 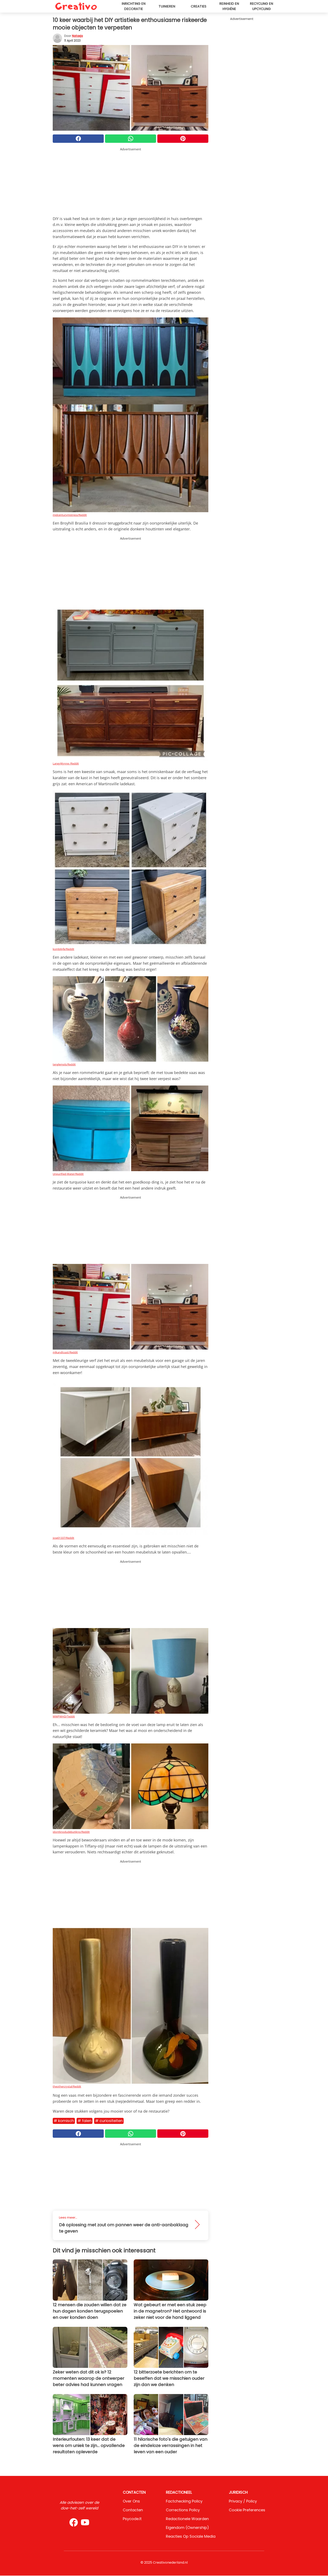 I want to click on LaneyWynne /Reddit, so click(x=66, y=763).